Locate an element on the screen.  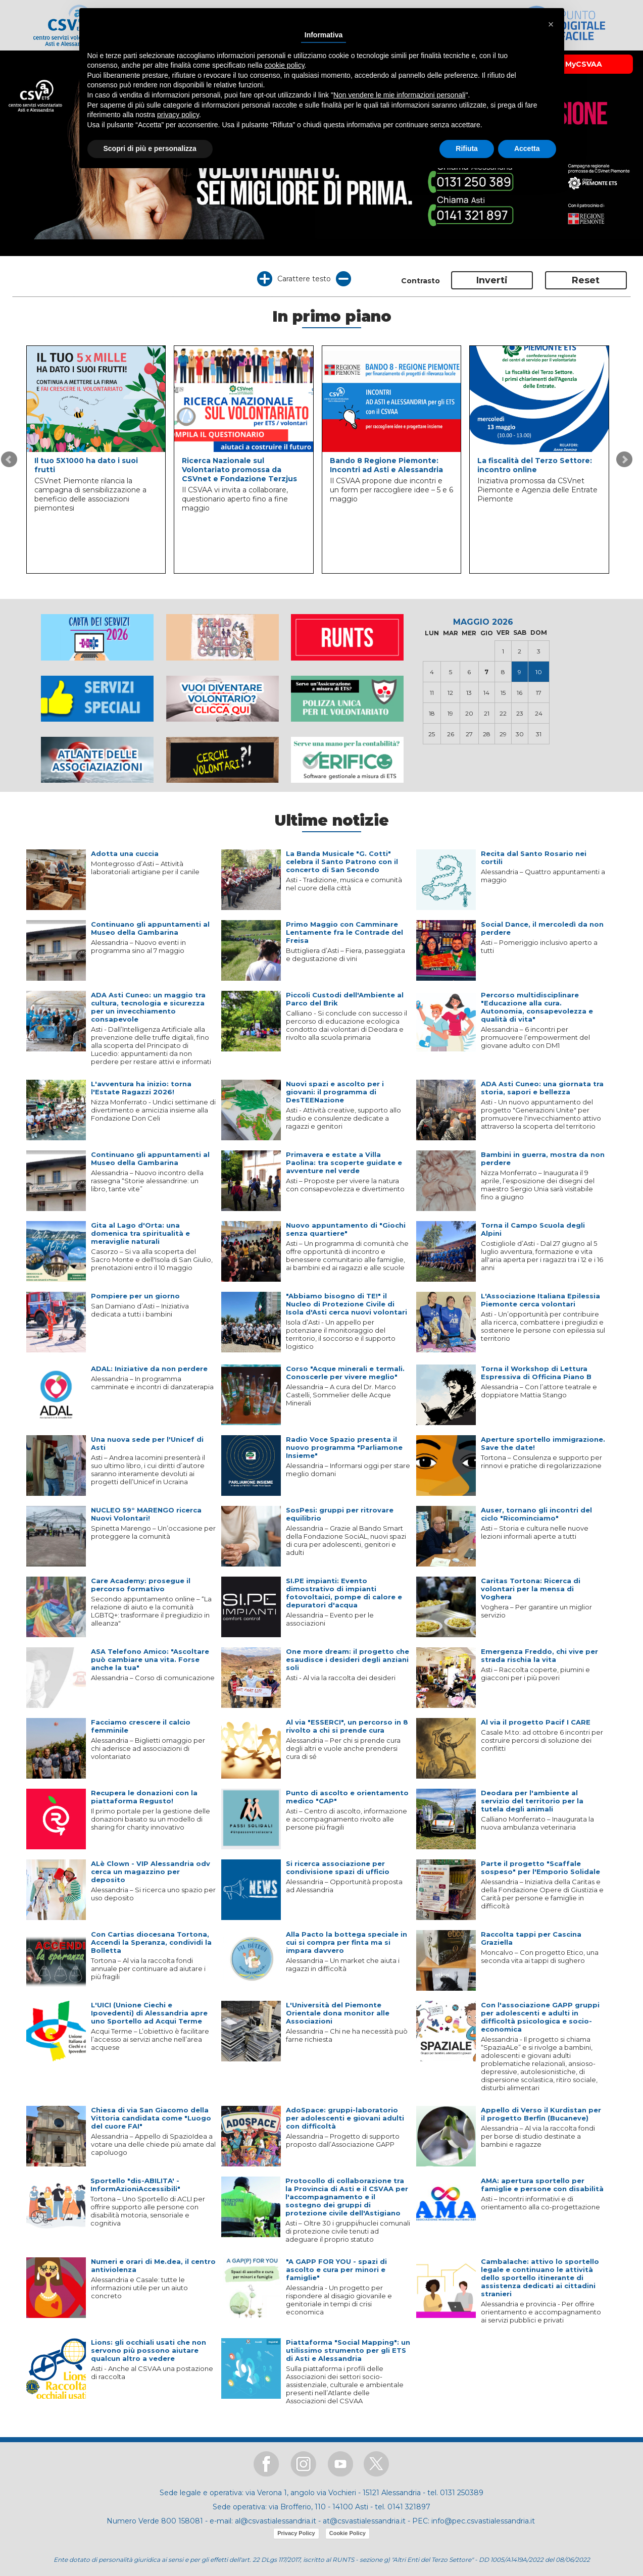
Caritas Tortona: Ricerca di volontari per la mensa di Voghera is located at coordinates (530, 1589).